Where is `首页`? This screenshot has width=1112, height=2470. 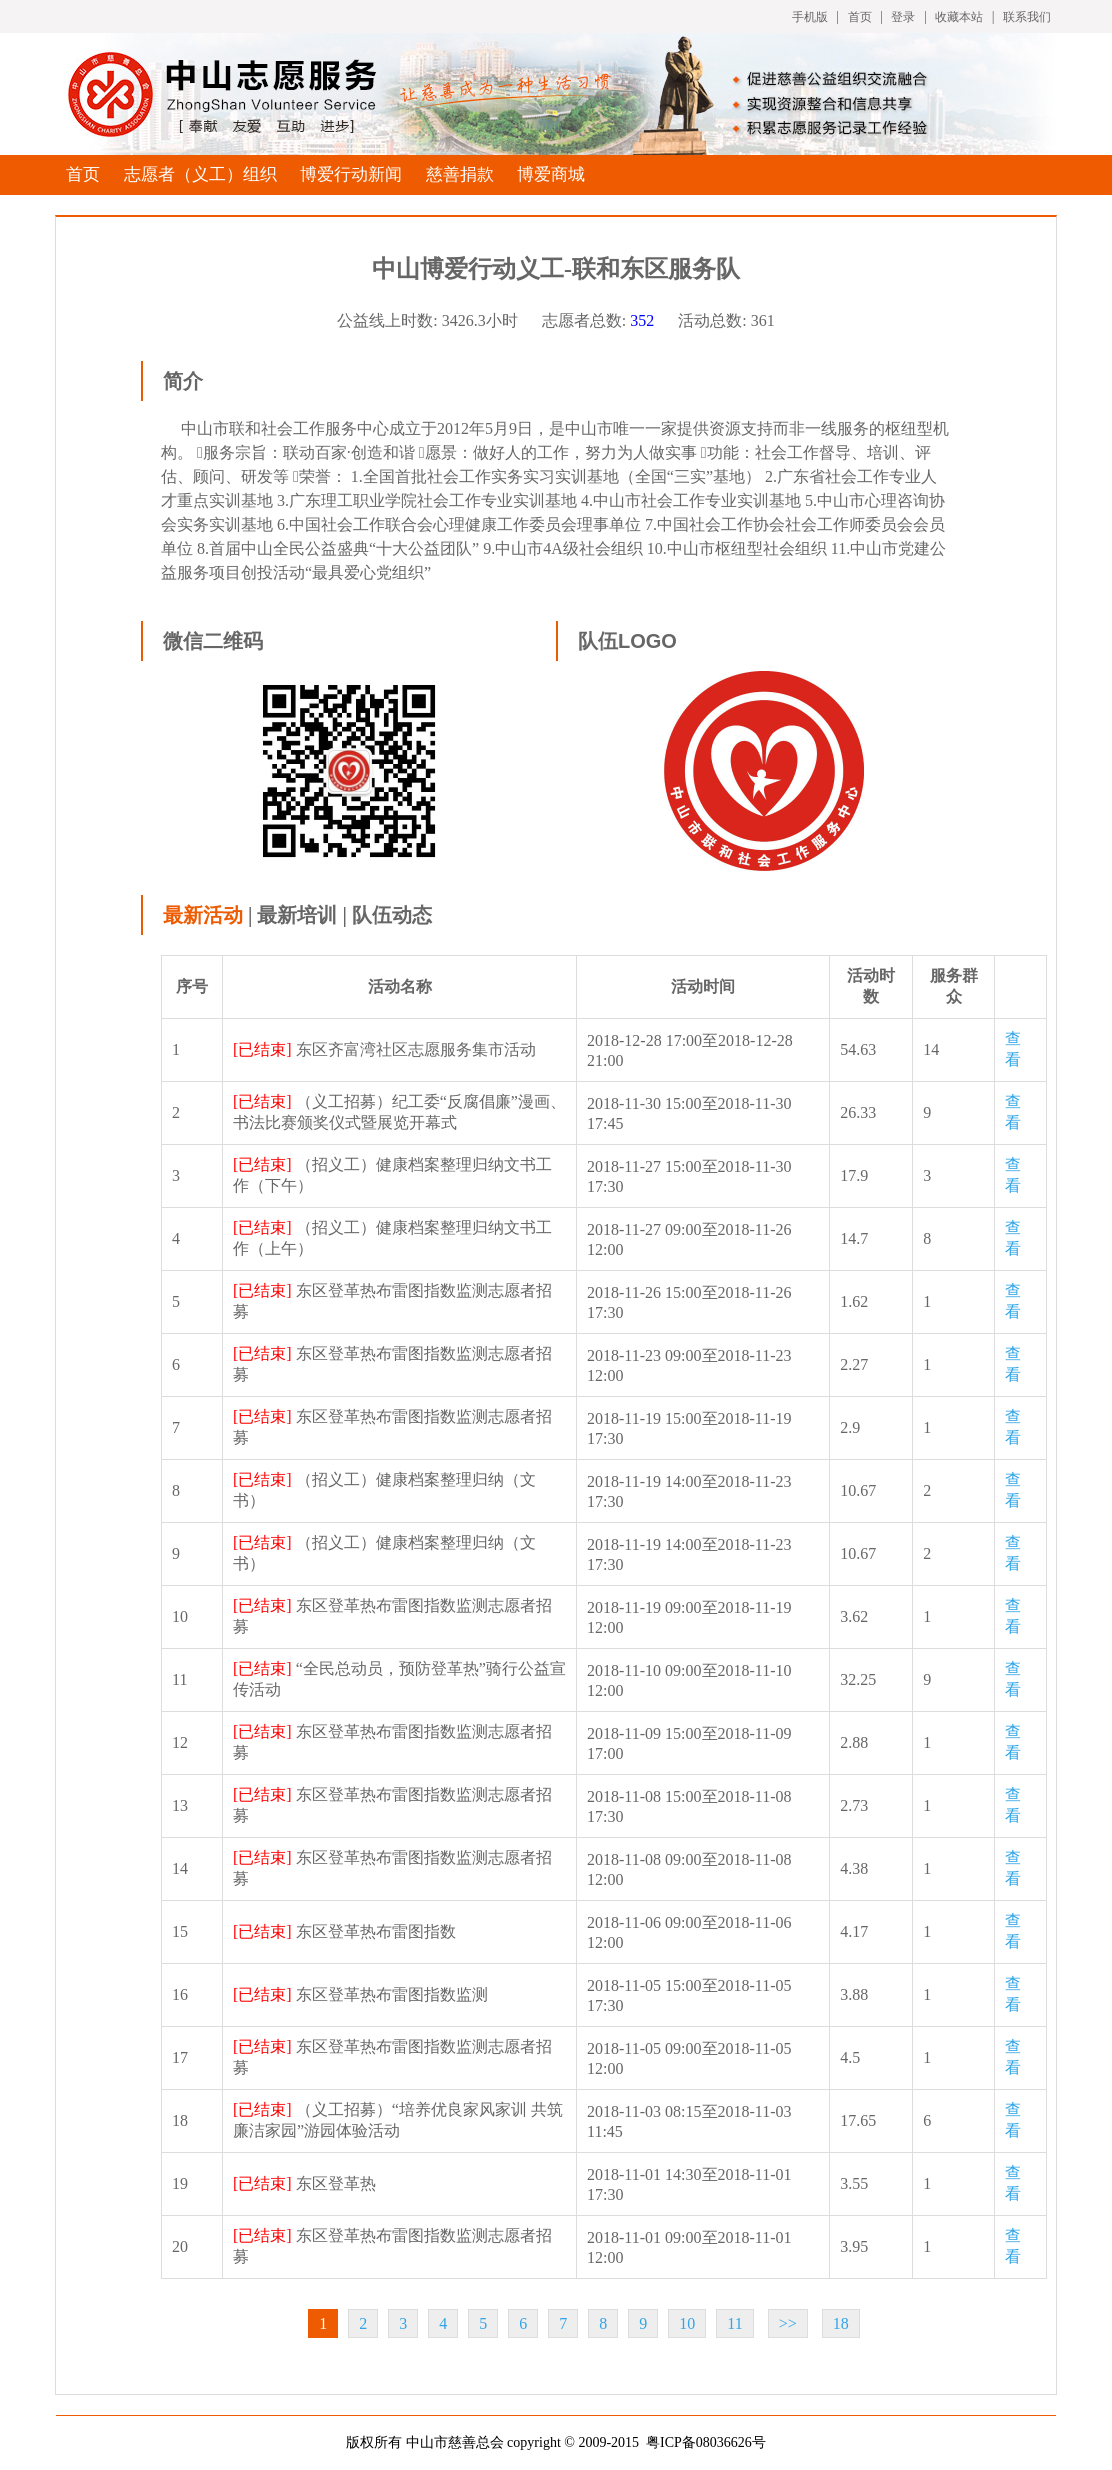 首页 is located at coordinates (860, 17).